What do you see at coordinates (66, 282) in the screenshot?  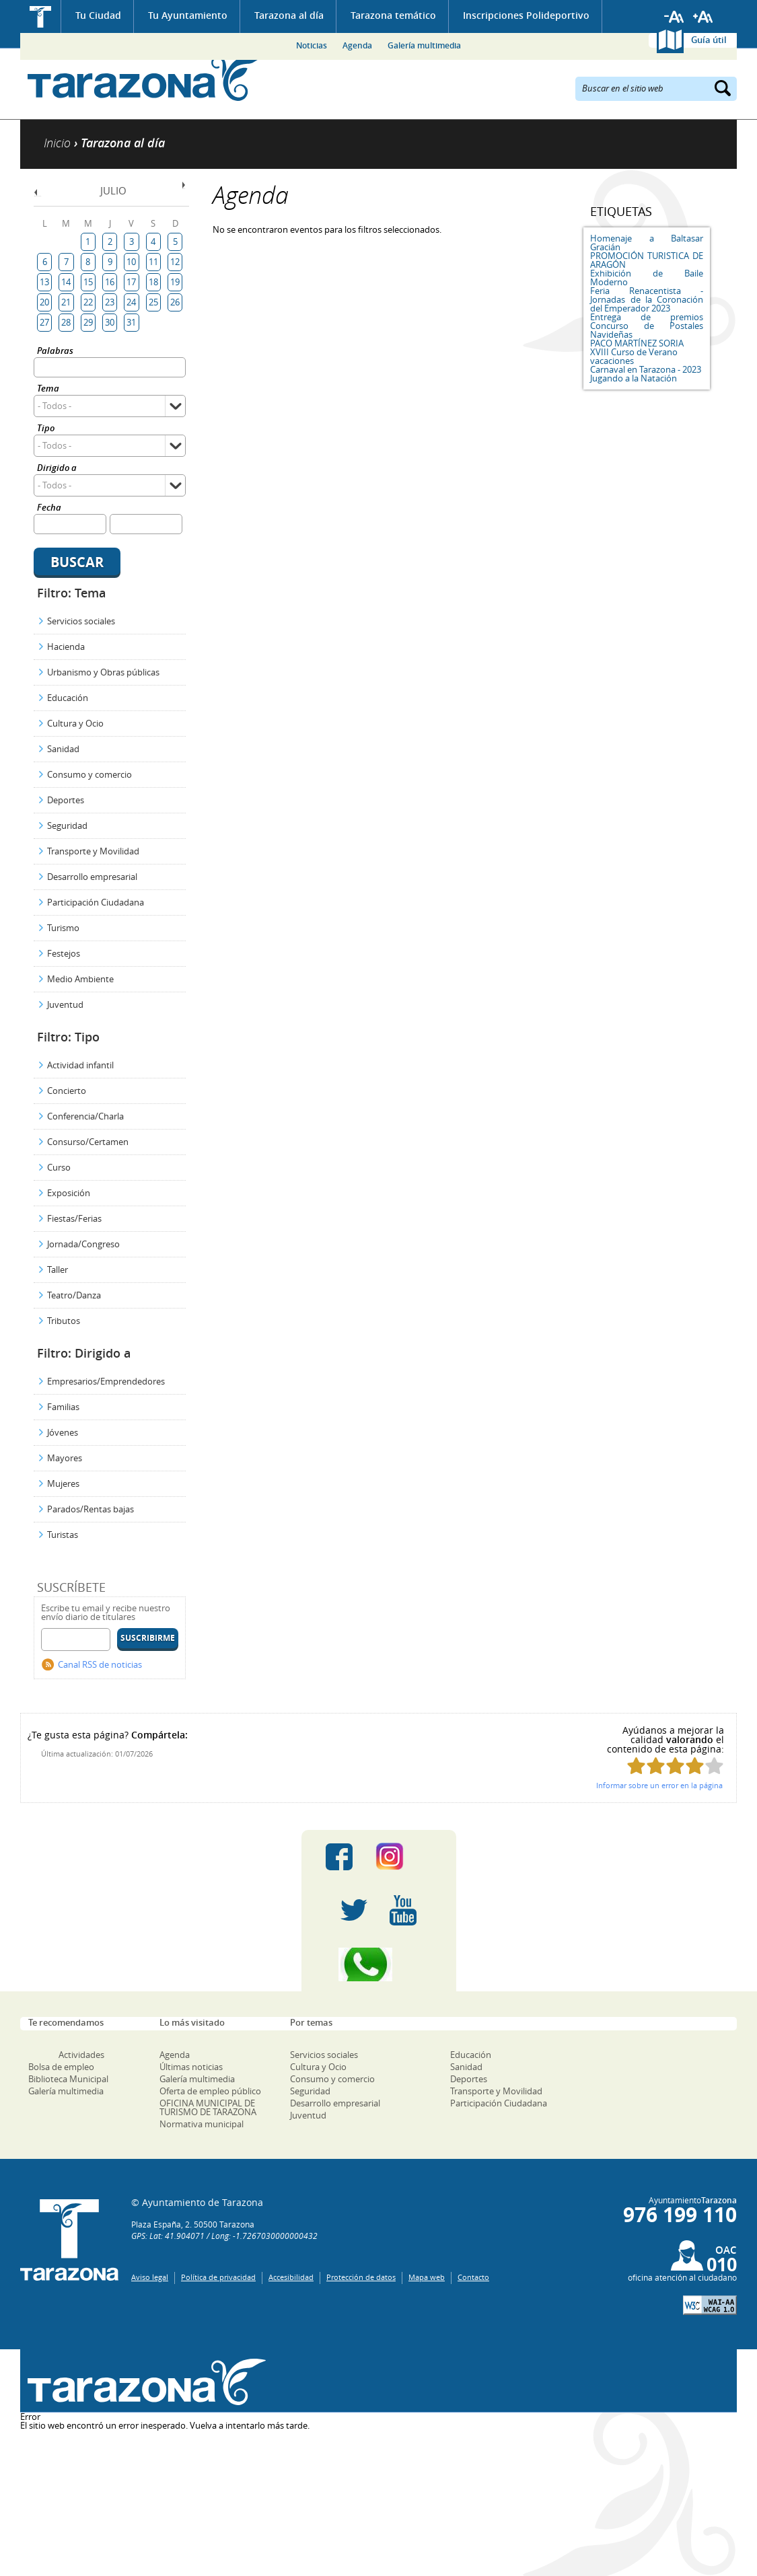 I see `14` at bounding box center [66, 282].